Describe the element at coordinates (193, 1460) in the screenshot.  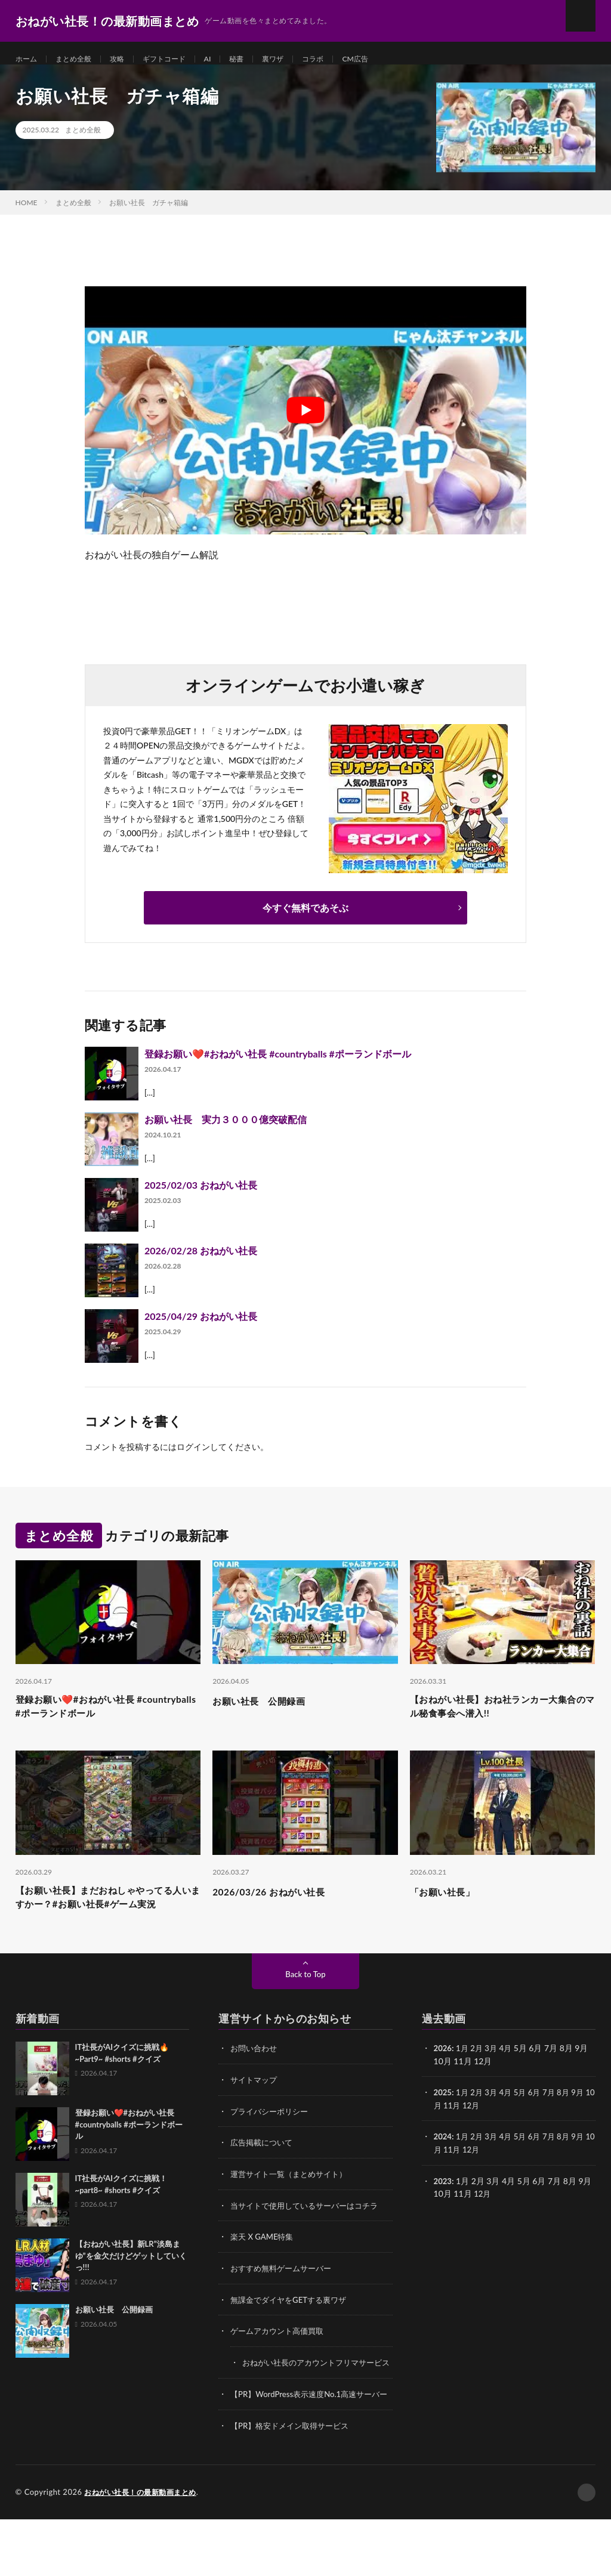
I see `ログイン` at that location.